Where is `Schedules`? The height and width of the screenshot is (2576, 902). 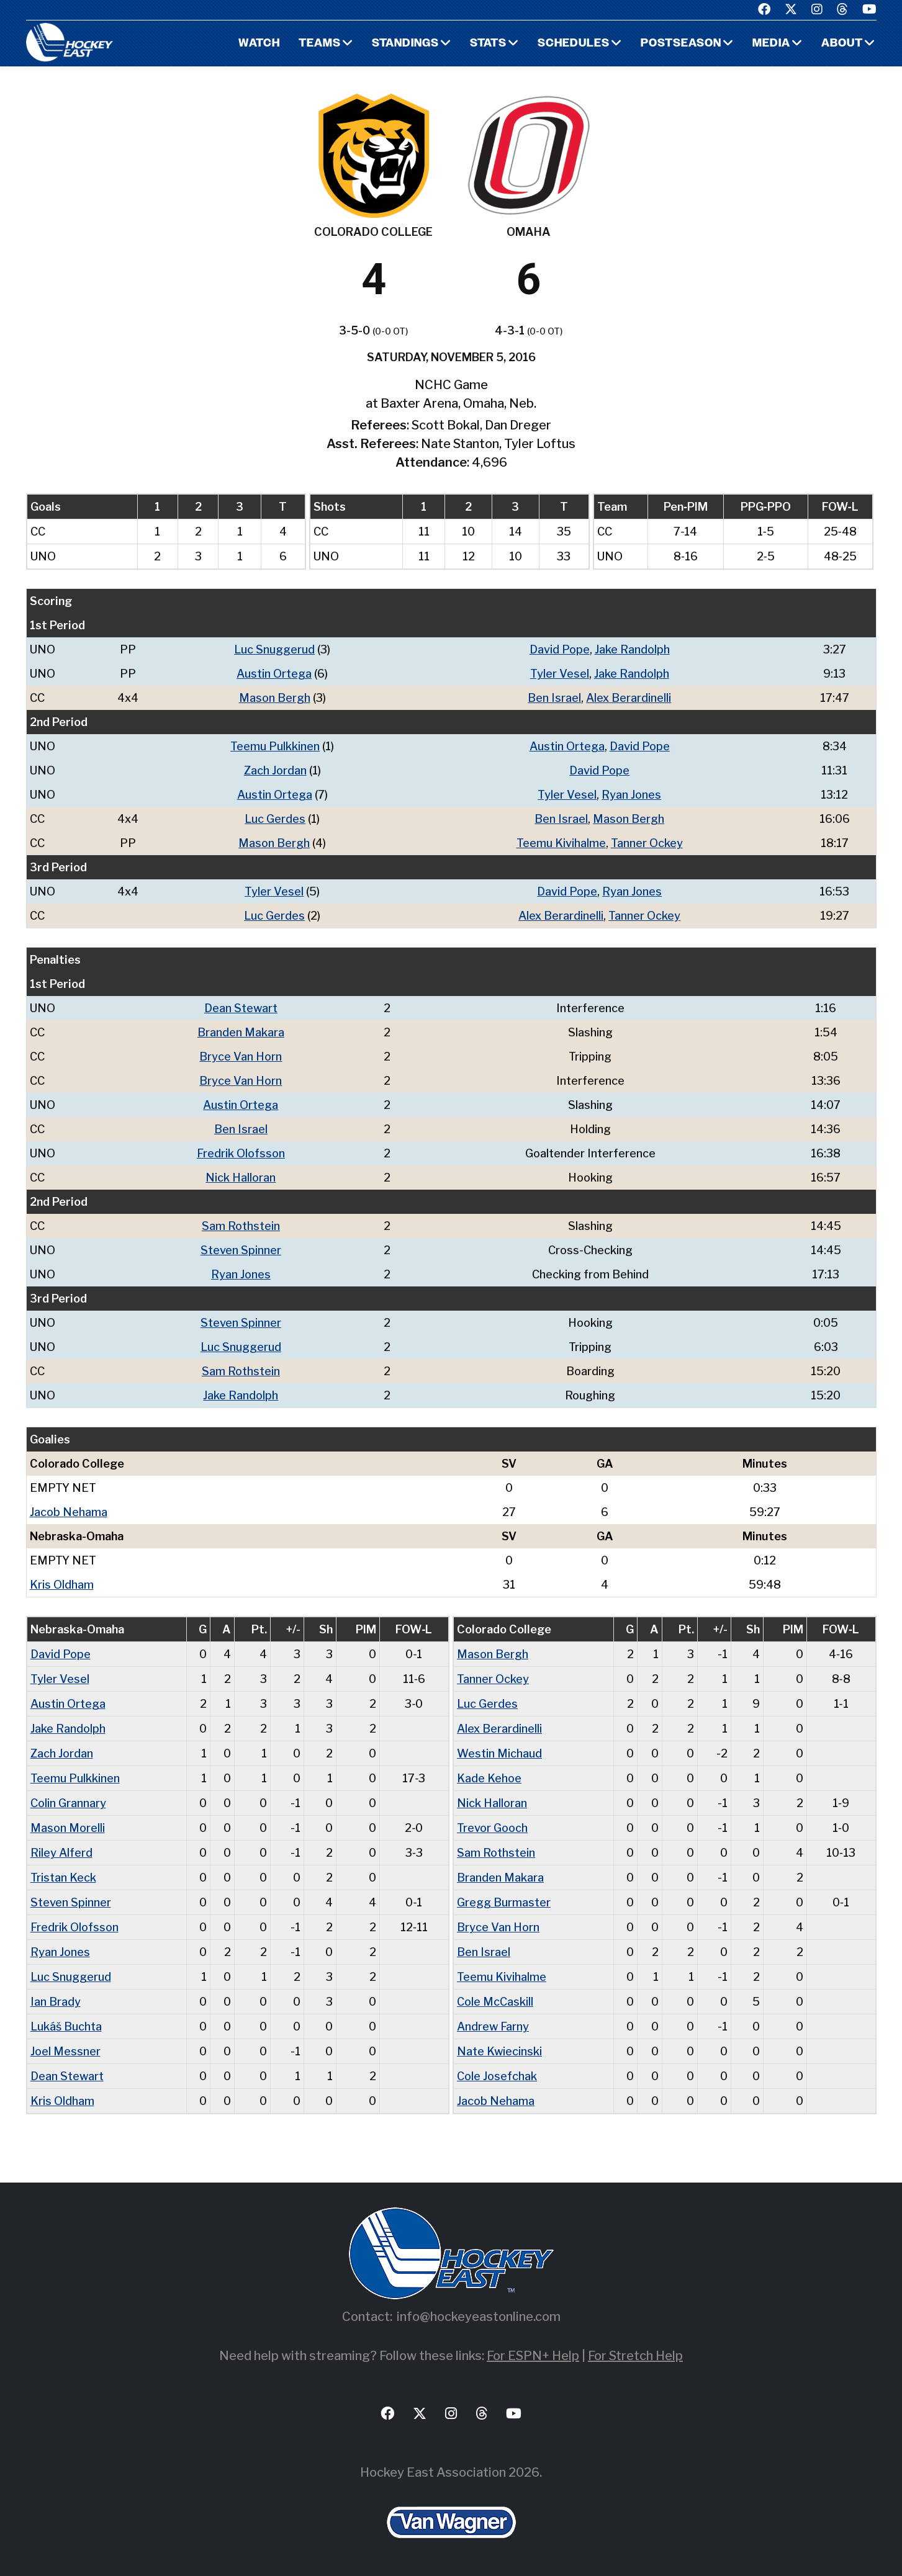
Schedules is located at coordinates (574, 44).